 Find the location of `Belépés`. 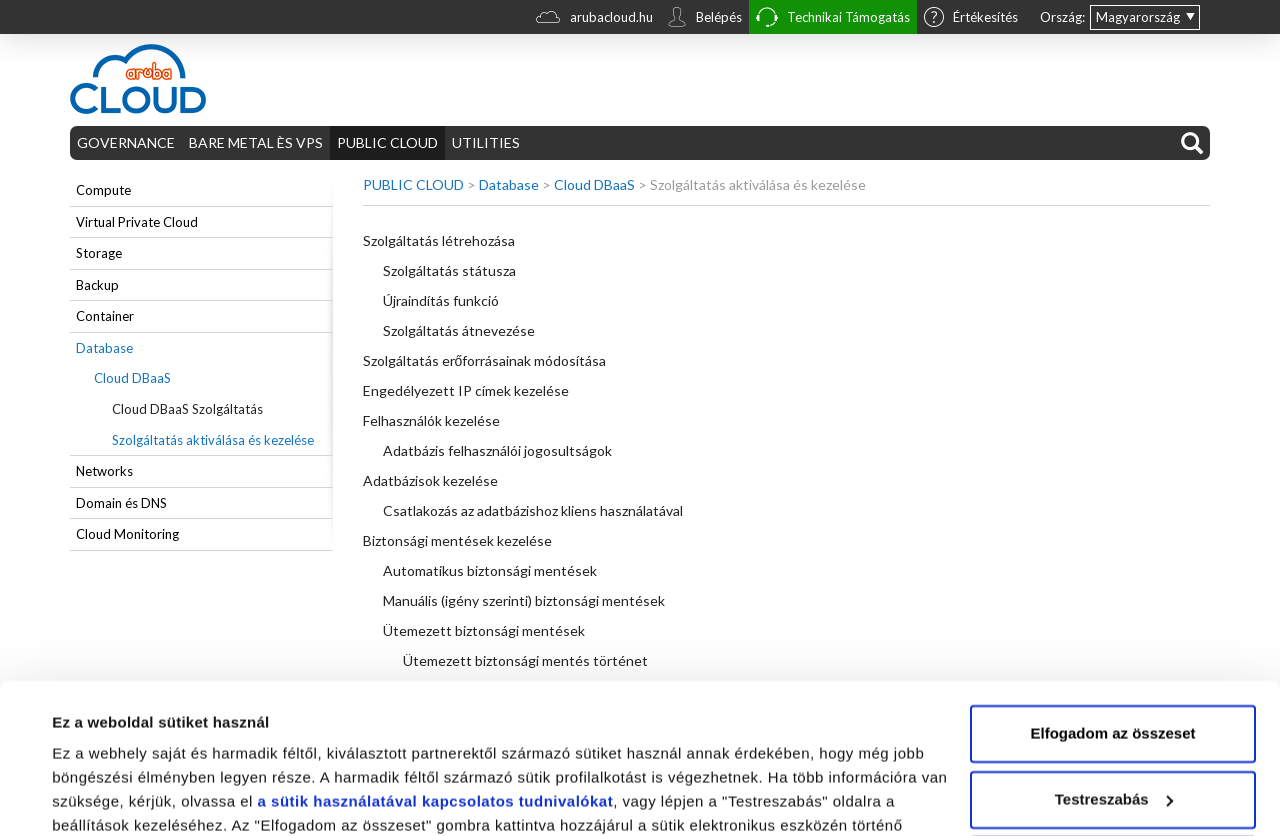

Belépés is located at coordinates (704, 19).